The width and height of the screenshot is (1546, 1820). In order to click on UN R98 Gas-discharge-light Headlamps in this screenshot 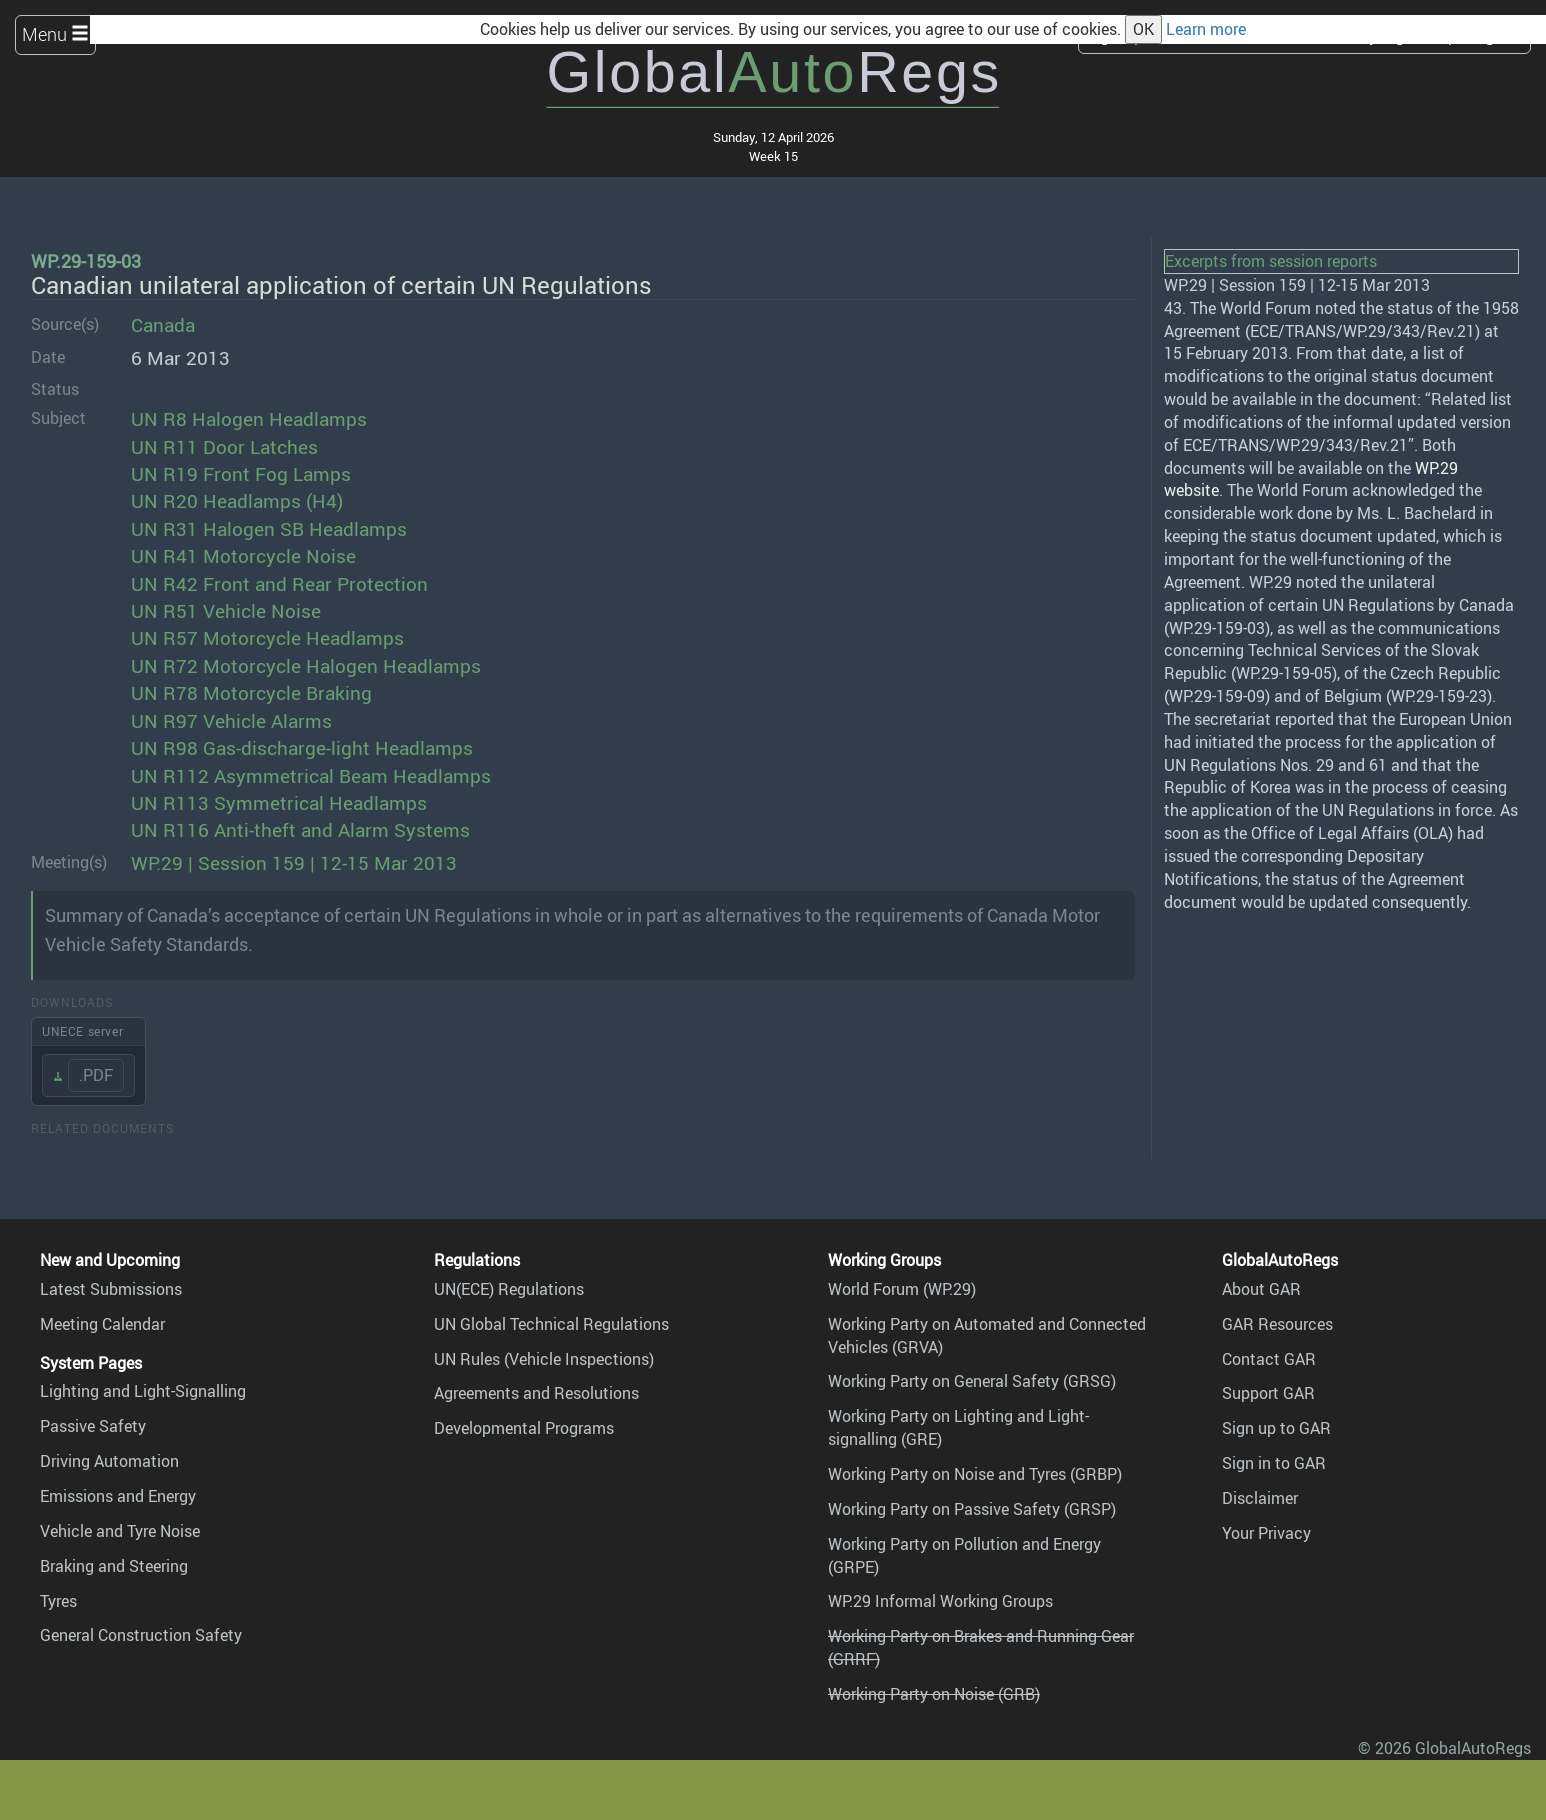, I will do `click(302, 748)`.